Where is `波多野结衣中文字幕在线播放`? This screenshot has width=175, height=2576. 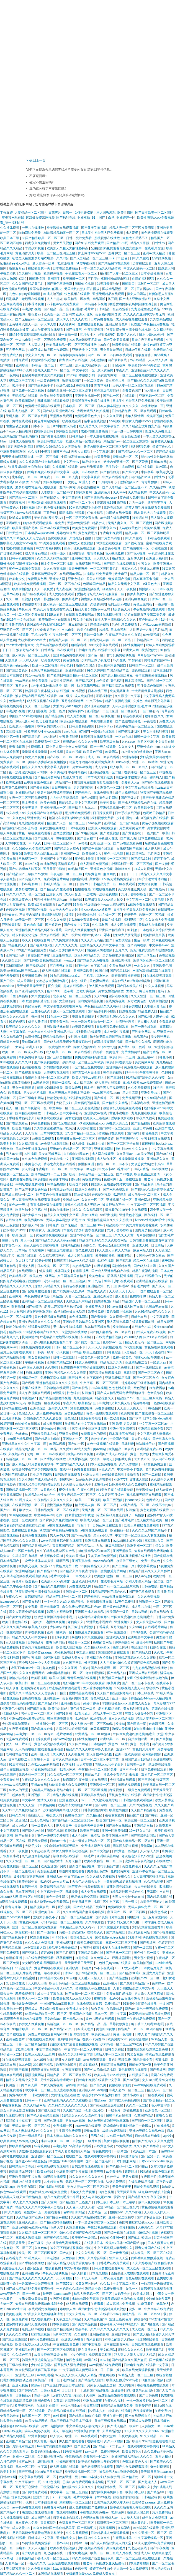 波多野结衣中文字幕在线播放 is located at coordinates (86, 1423).